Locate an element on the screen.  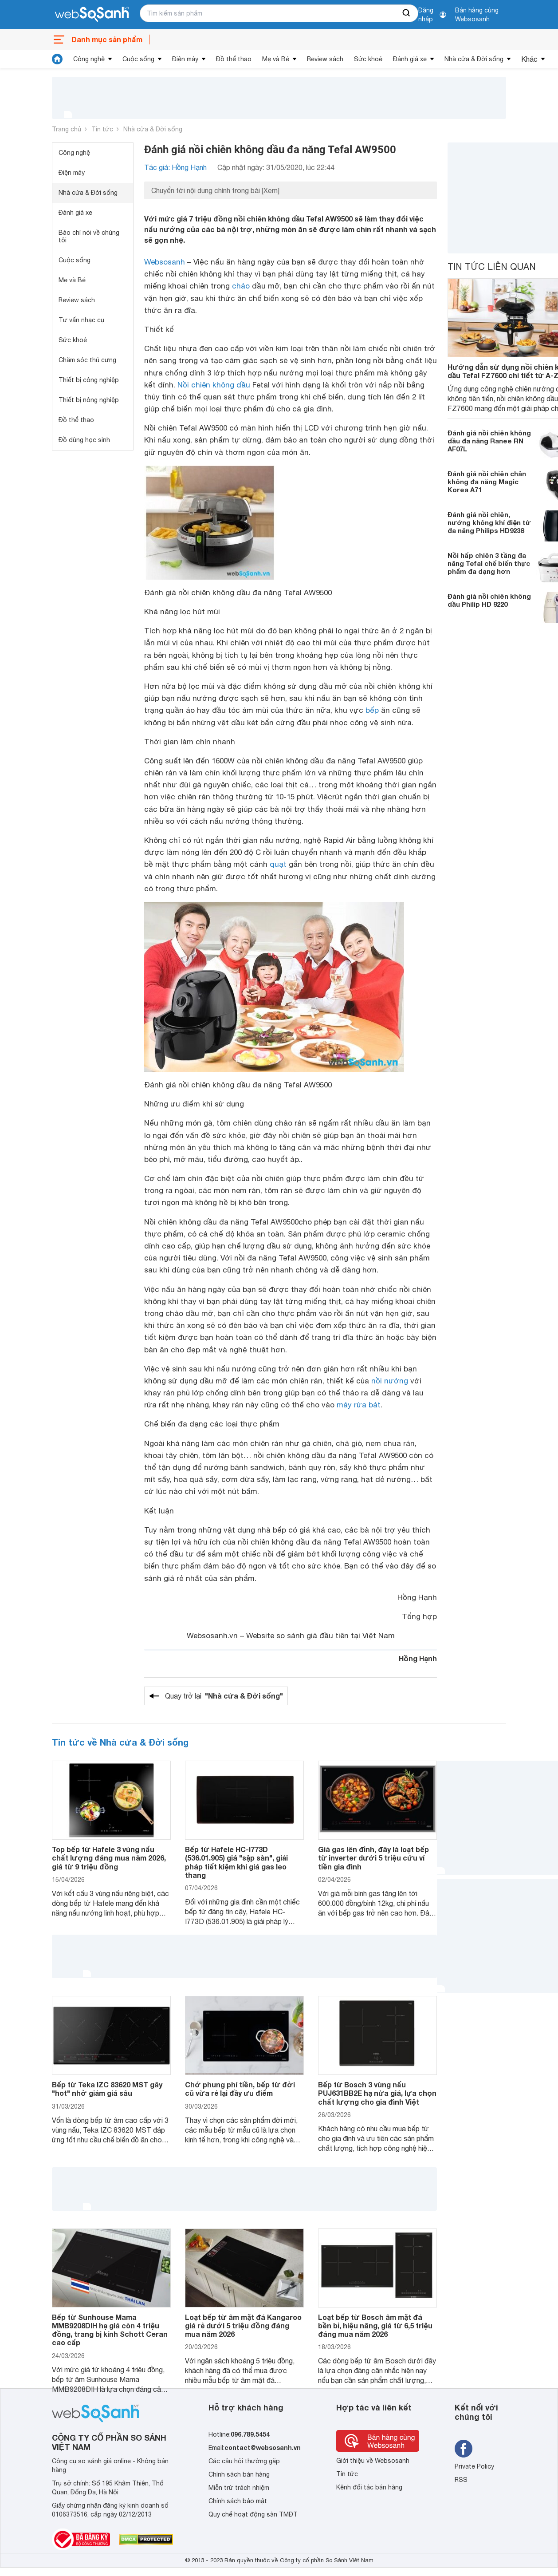
Bếp từ Hafele HC-I773D (536.01.905) giá "sập sàn", giải pháp tiết kiệm khi giá gas leo thang is located at coordinates (236, 1862).